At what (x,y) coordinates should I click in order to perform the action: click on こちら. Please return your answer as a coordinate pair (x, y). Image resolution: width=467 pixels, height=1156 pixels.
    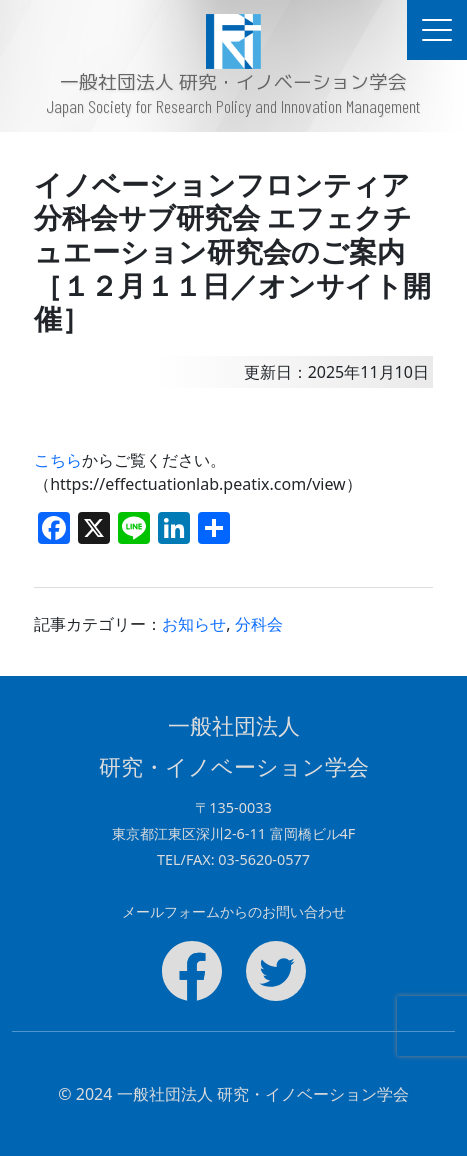
    Looking at the image, I should click on (58, 460).